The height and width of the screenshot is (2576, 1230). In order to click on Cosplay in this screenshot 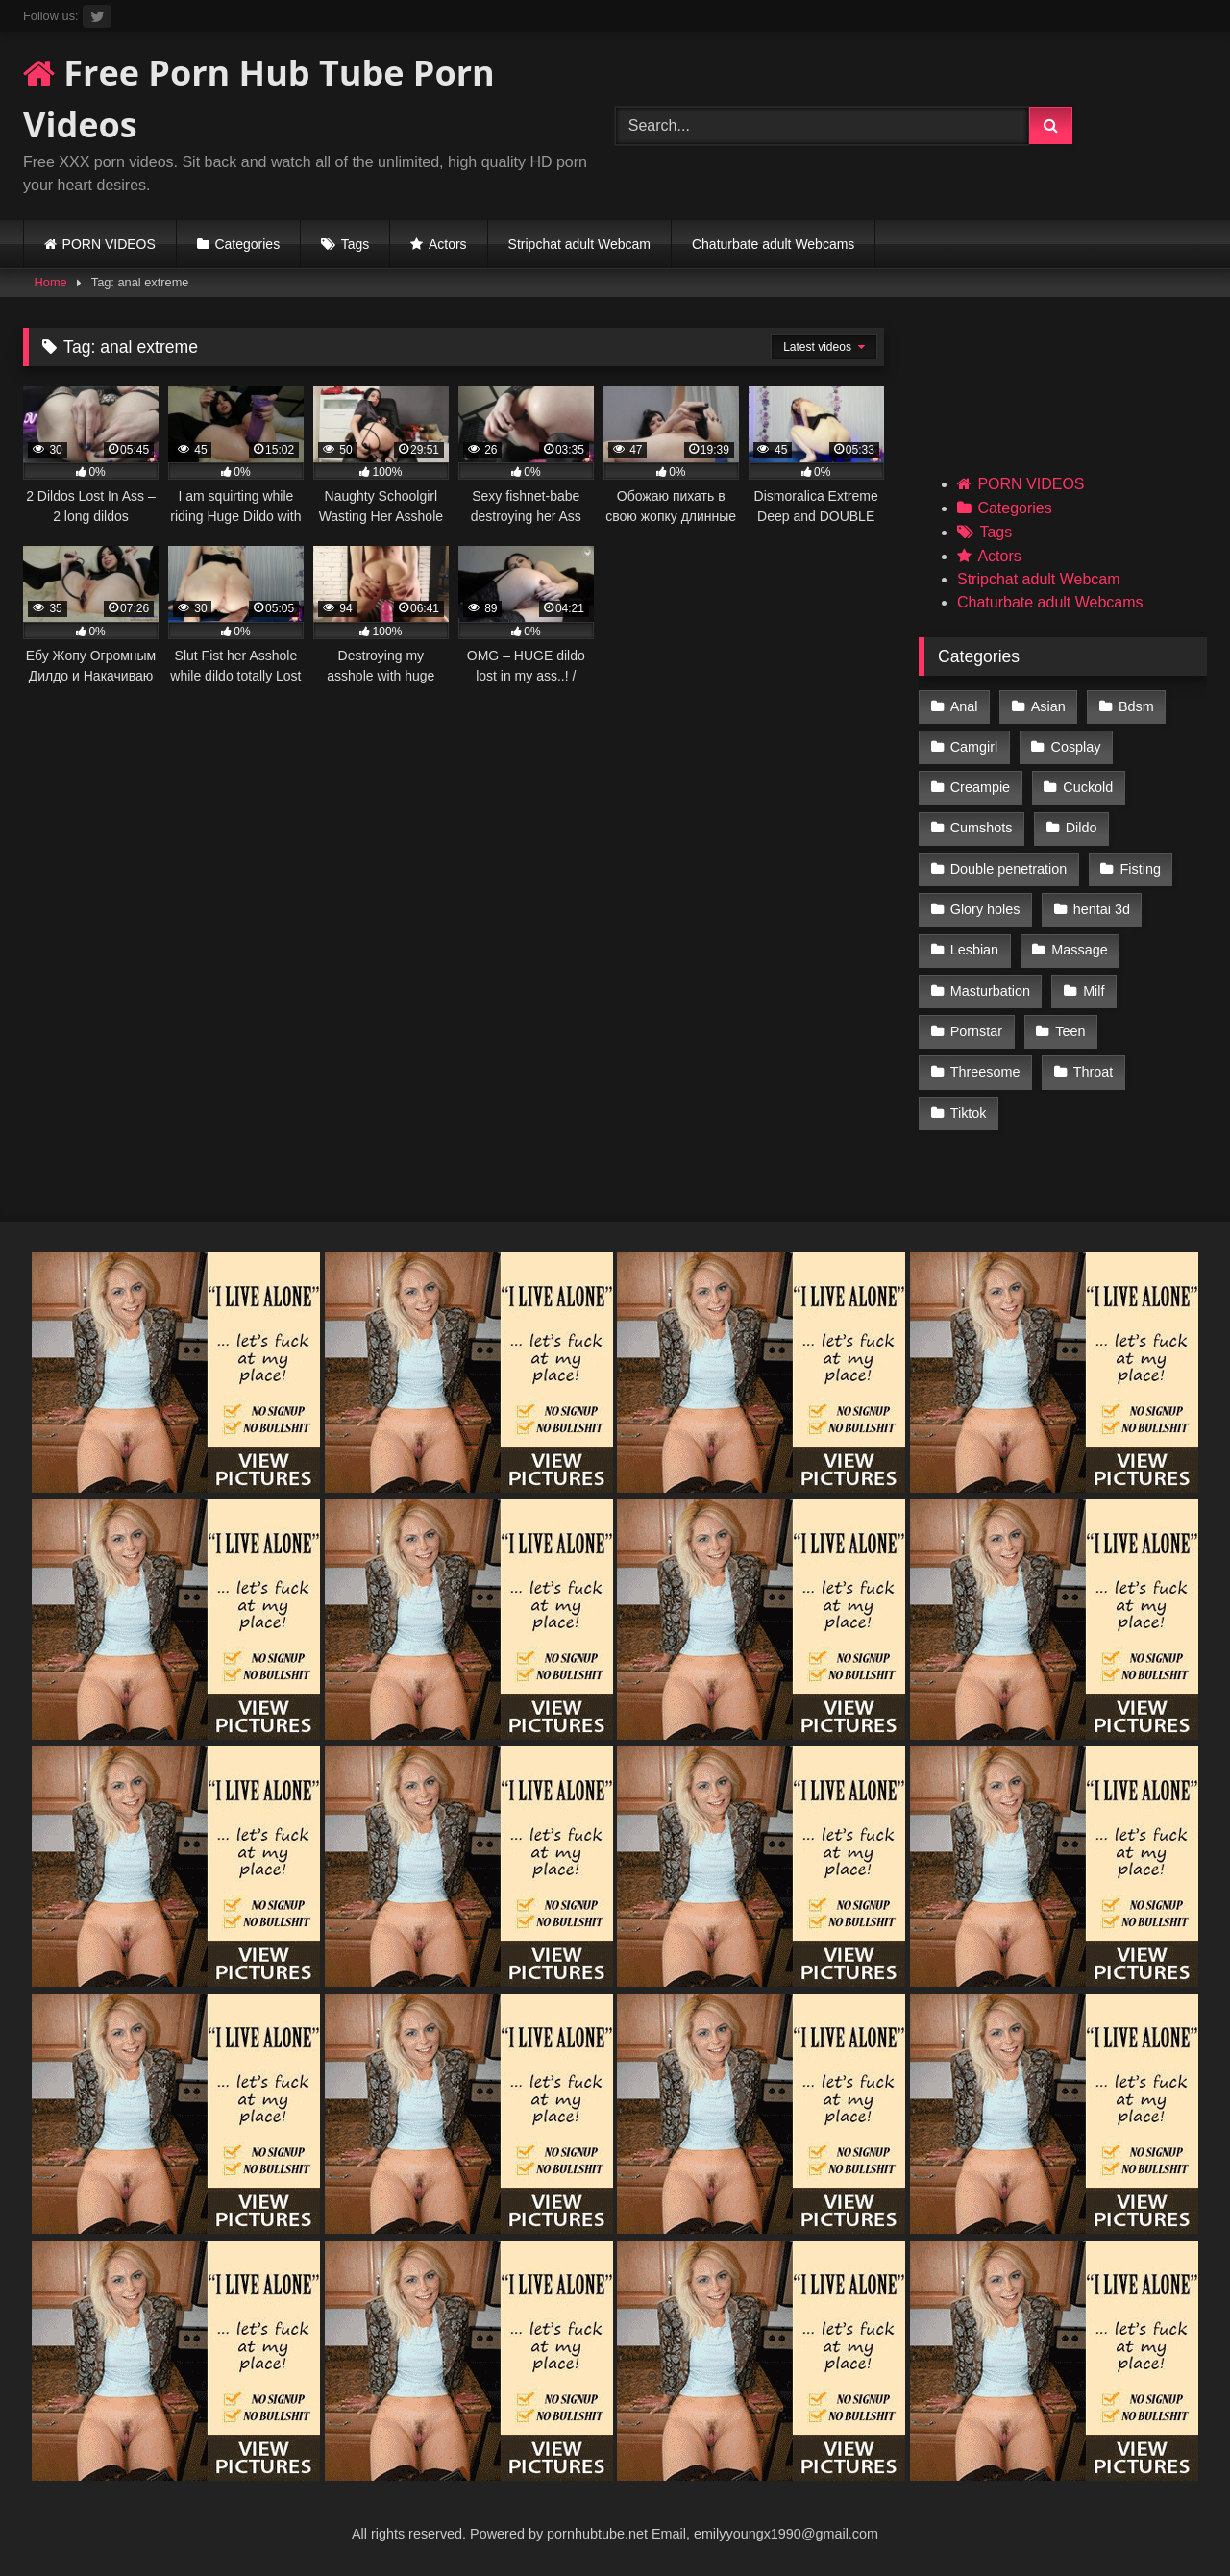, I will do `click(1076, 747)`.